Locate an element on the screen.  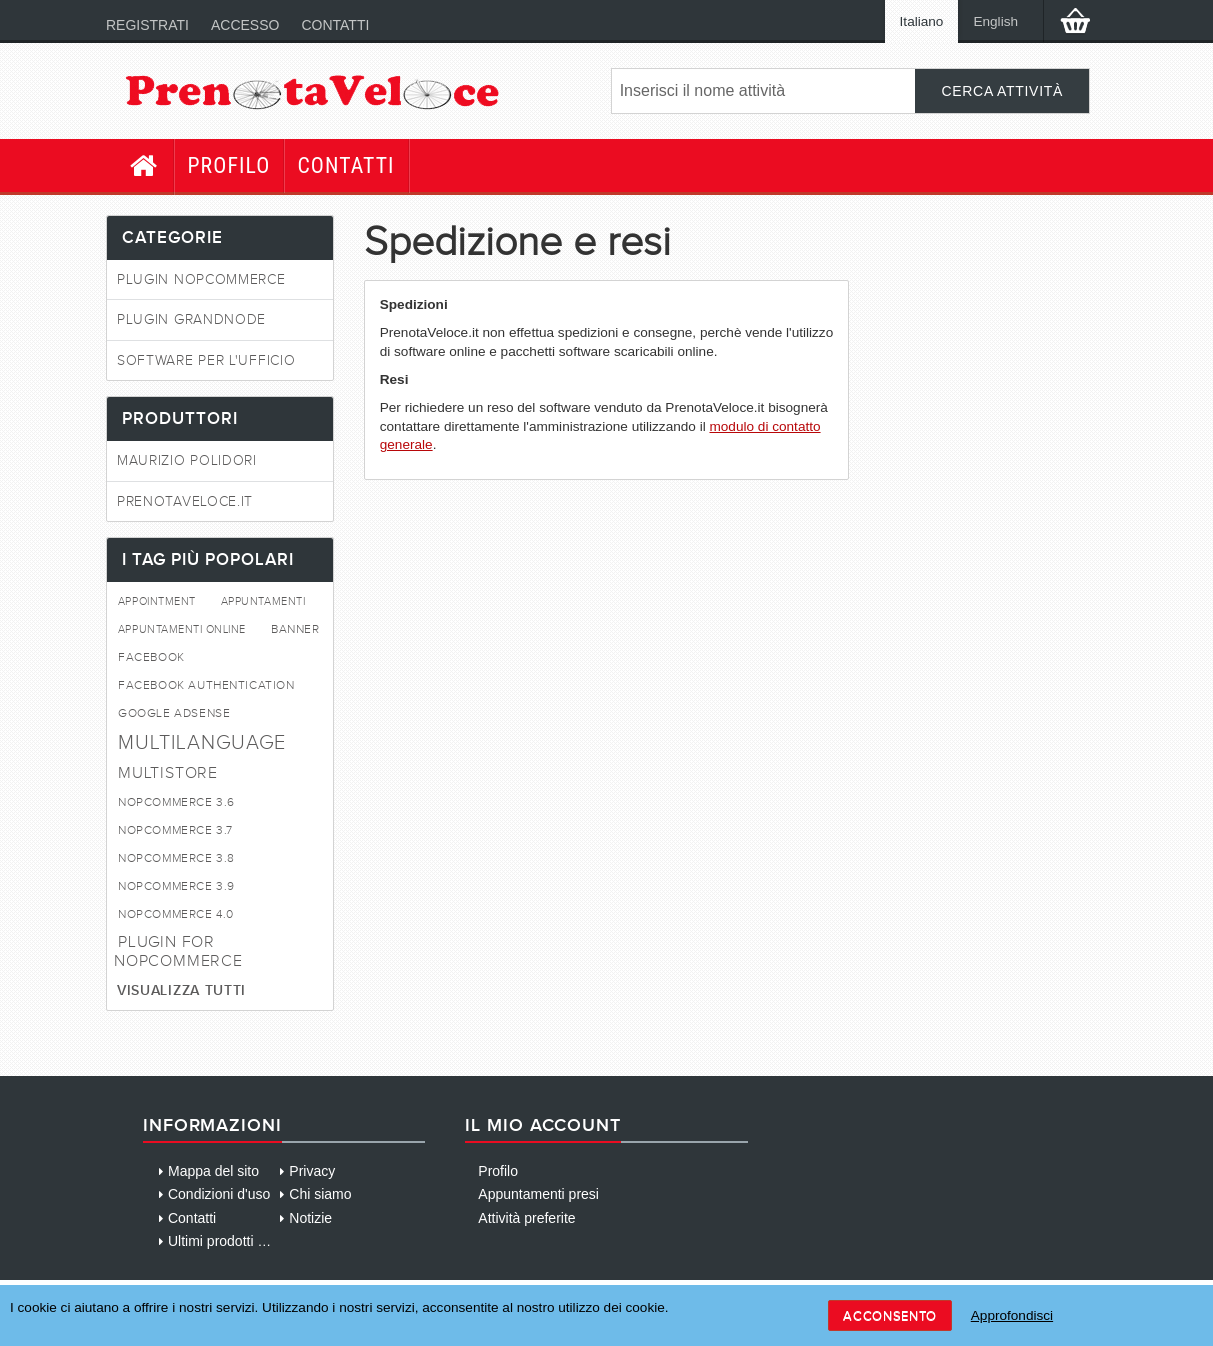
FaceBook Authentication is located at coordinates (206, 685).